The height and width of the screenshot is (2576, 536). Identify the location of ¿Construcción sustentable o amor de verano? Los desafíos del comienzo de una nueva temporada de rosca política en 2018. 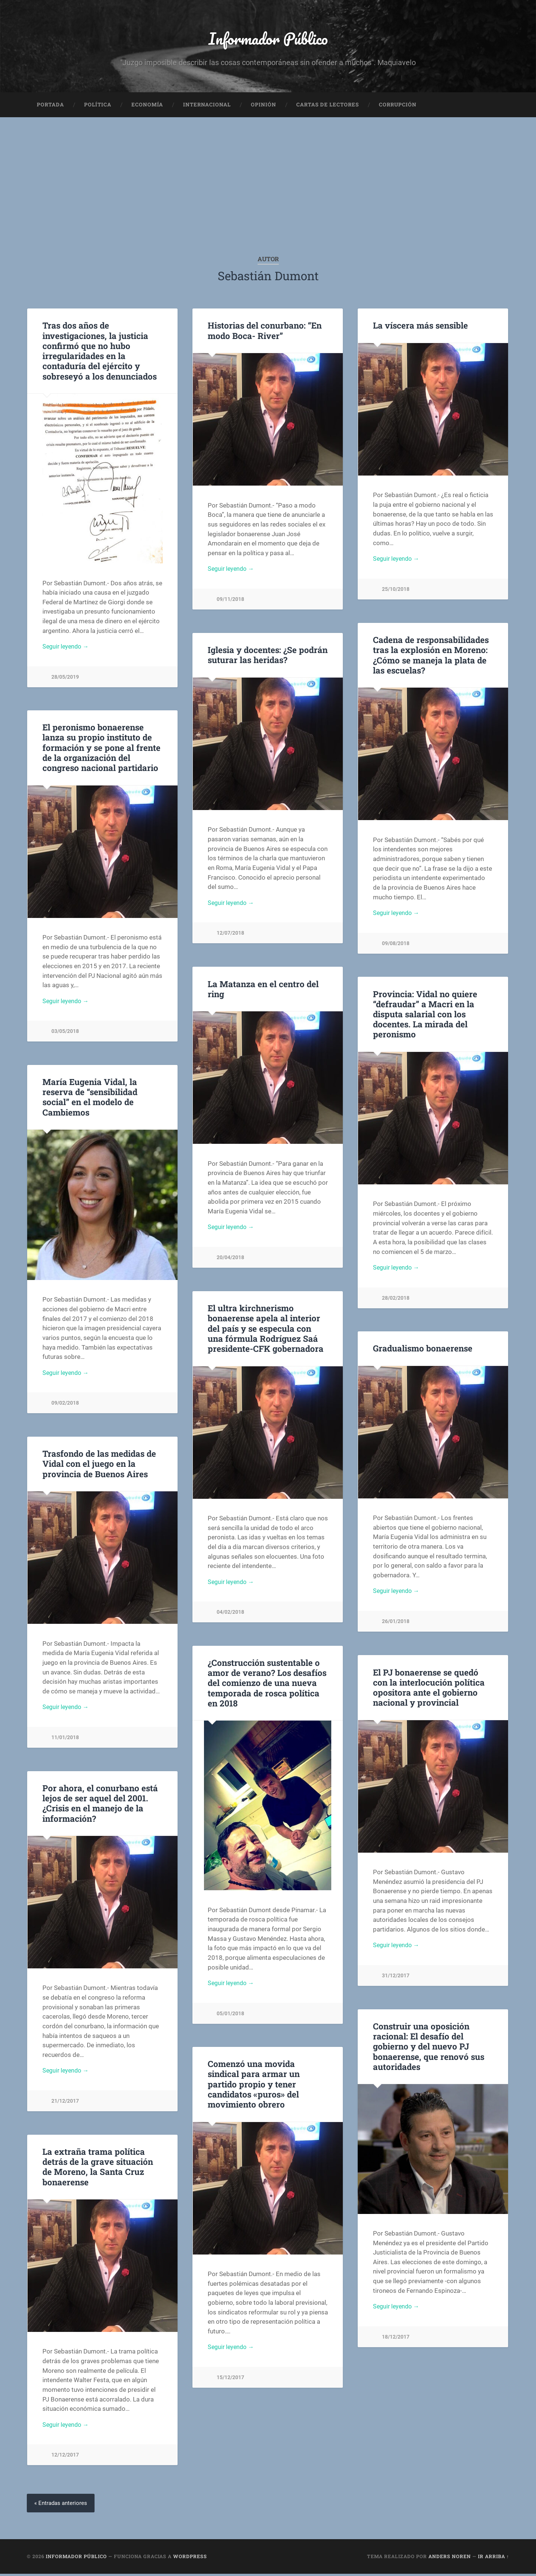
(267, 1684).